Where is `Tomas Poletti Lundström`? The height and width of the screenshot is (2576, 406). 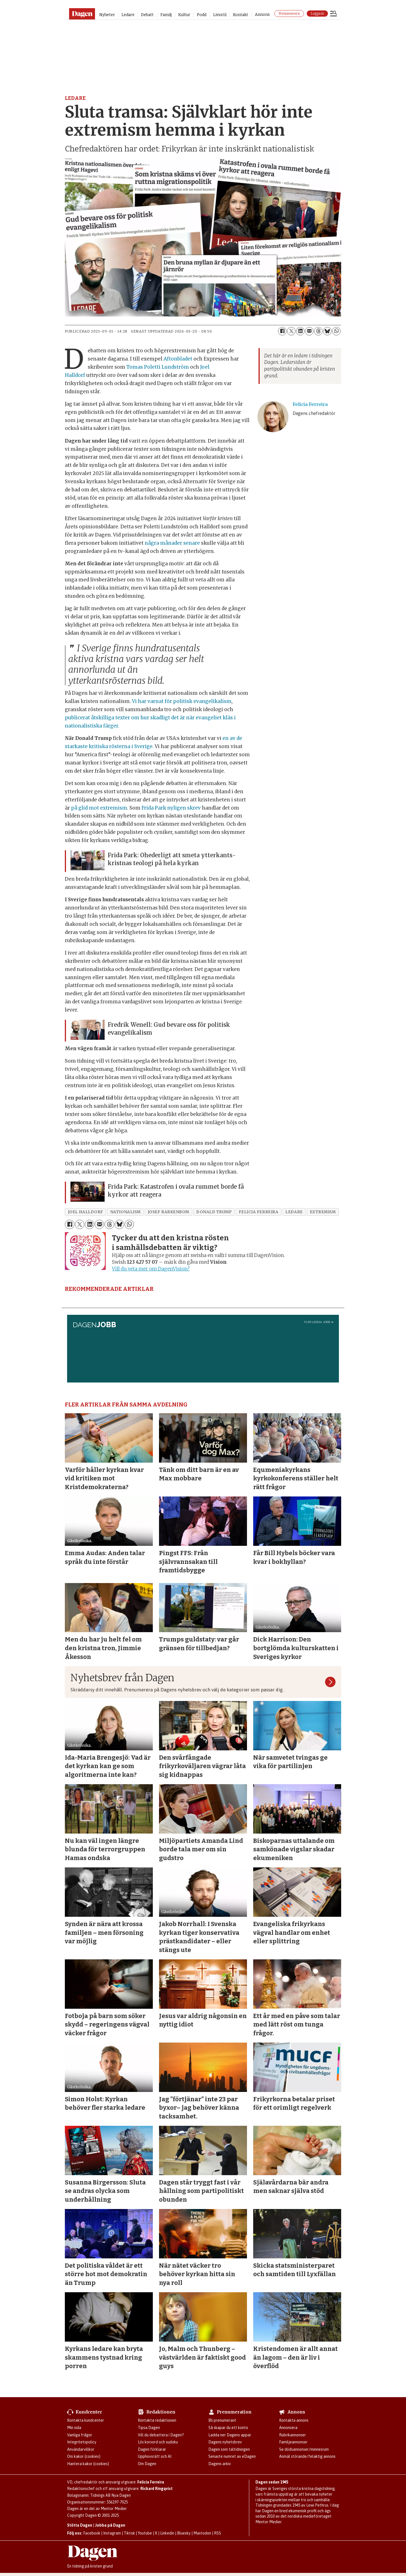
Tomas Poletti Lundström is located at coordinates (160, 367).